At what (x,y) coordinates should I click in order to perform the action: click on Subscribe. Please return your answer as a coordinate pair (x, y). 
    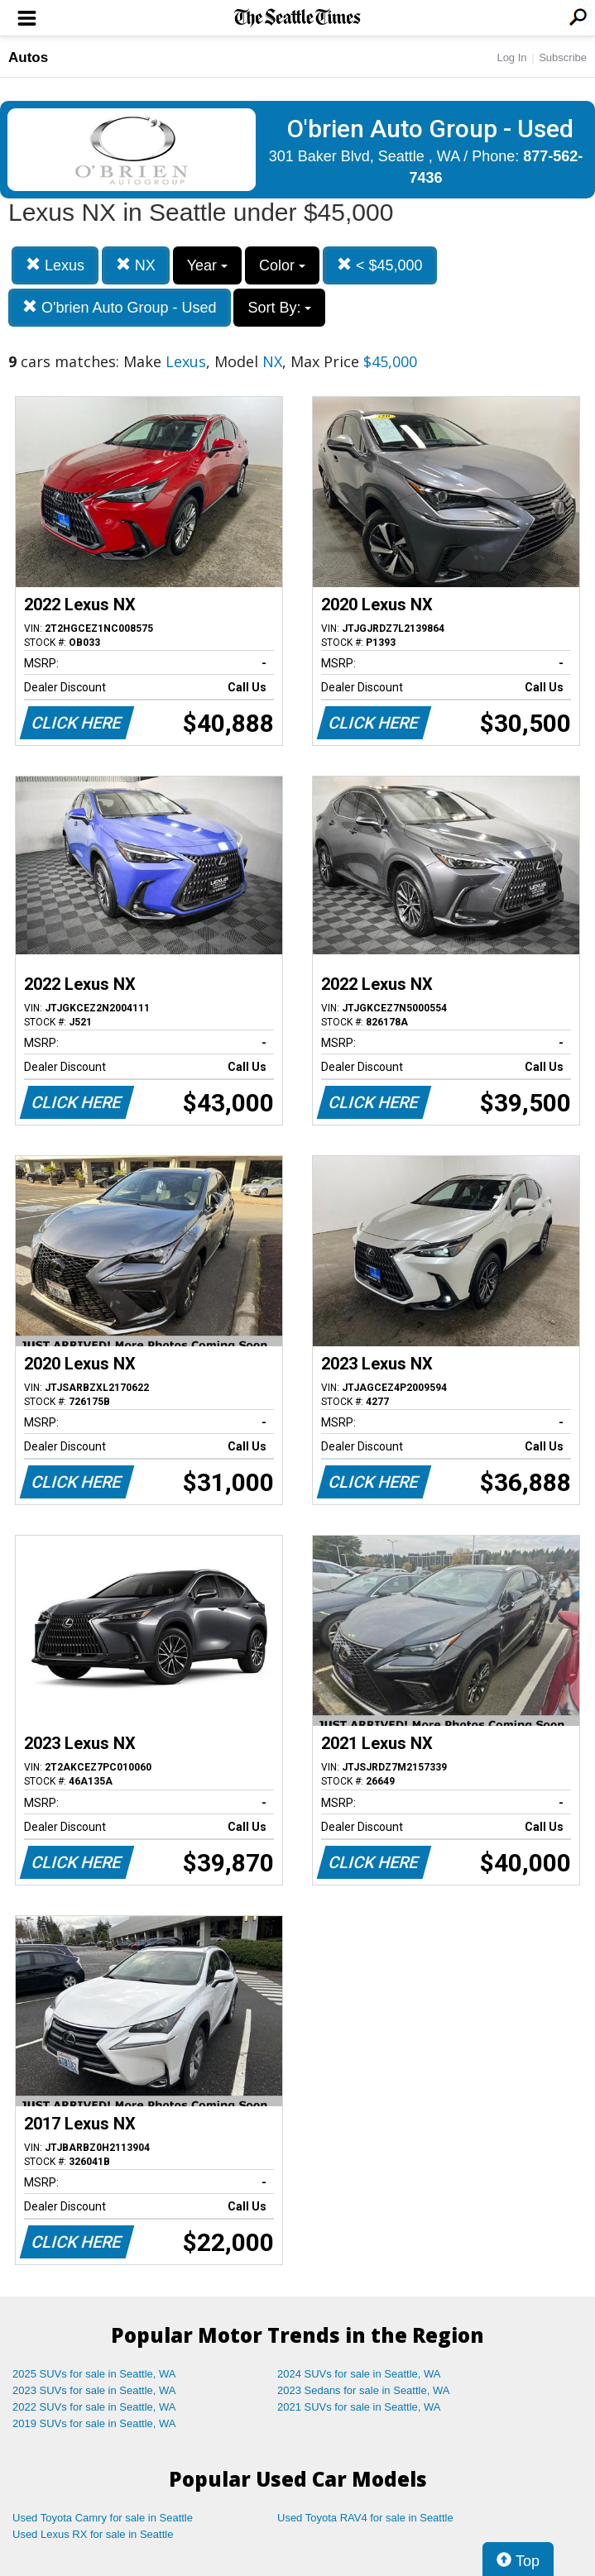
    Looking at the image, I should click on (563, 57).